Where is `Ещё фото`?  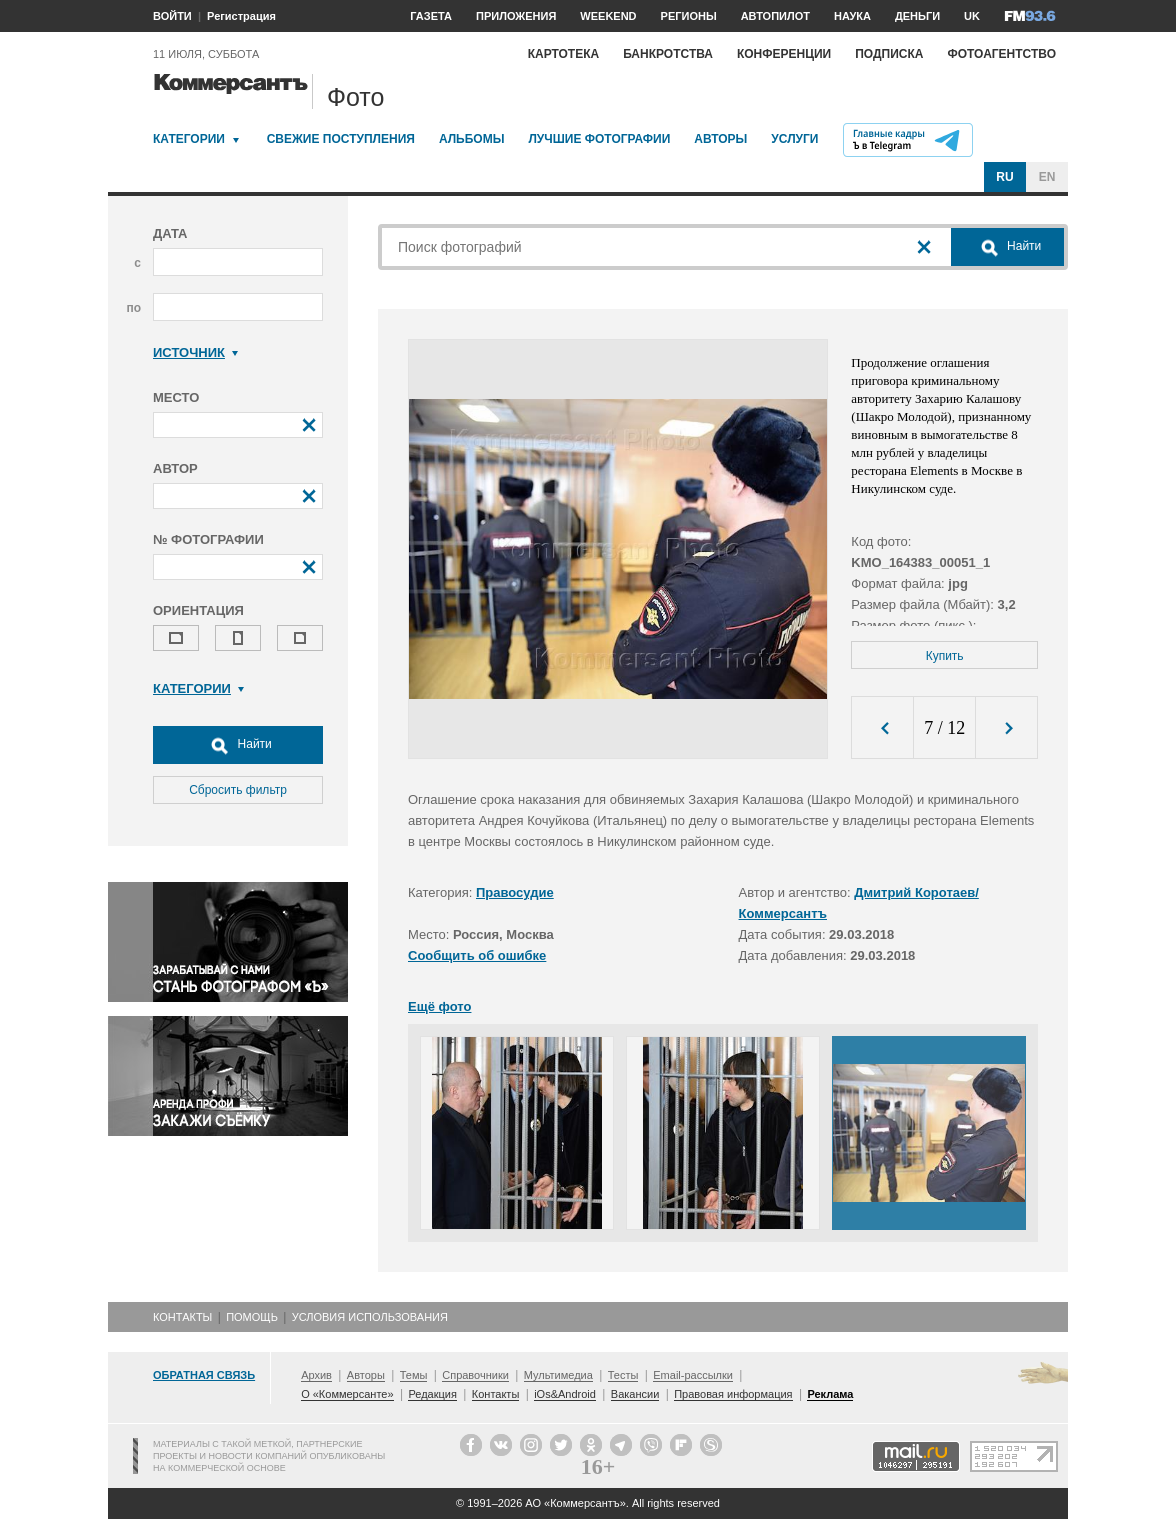
Ещё фото is located at coordinates (439, 1006).